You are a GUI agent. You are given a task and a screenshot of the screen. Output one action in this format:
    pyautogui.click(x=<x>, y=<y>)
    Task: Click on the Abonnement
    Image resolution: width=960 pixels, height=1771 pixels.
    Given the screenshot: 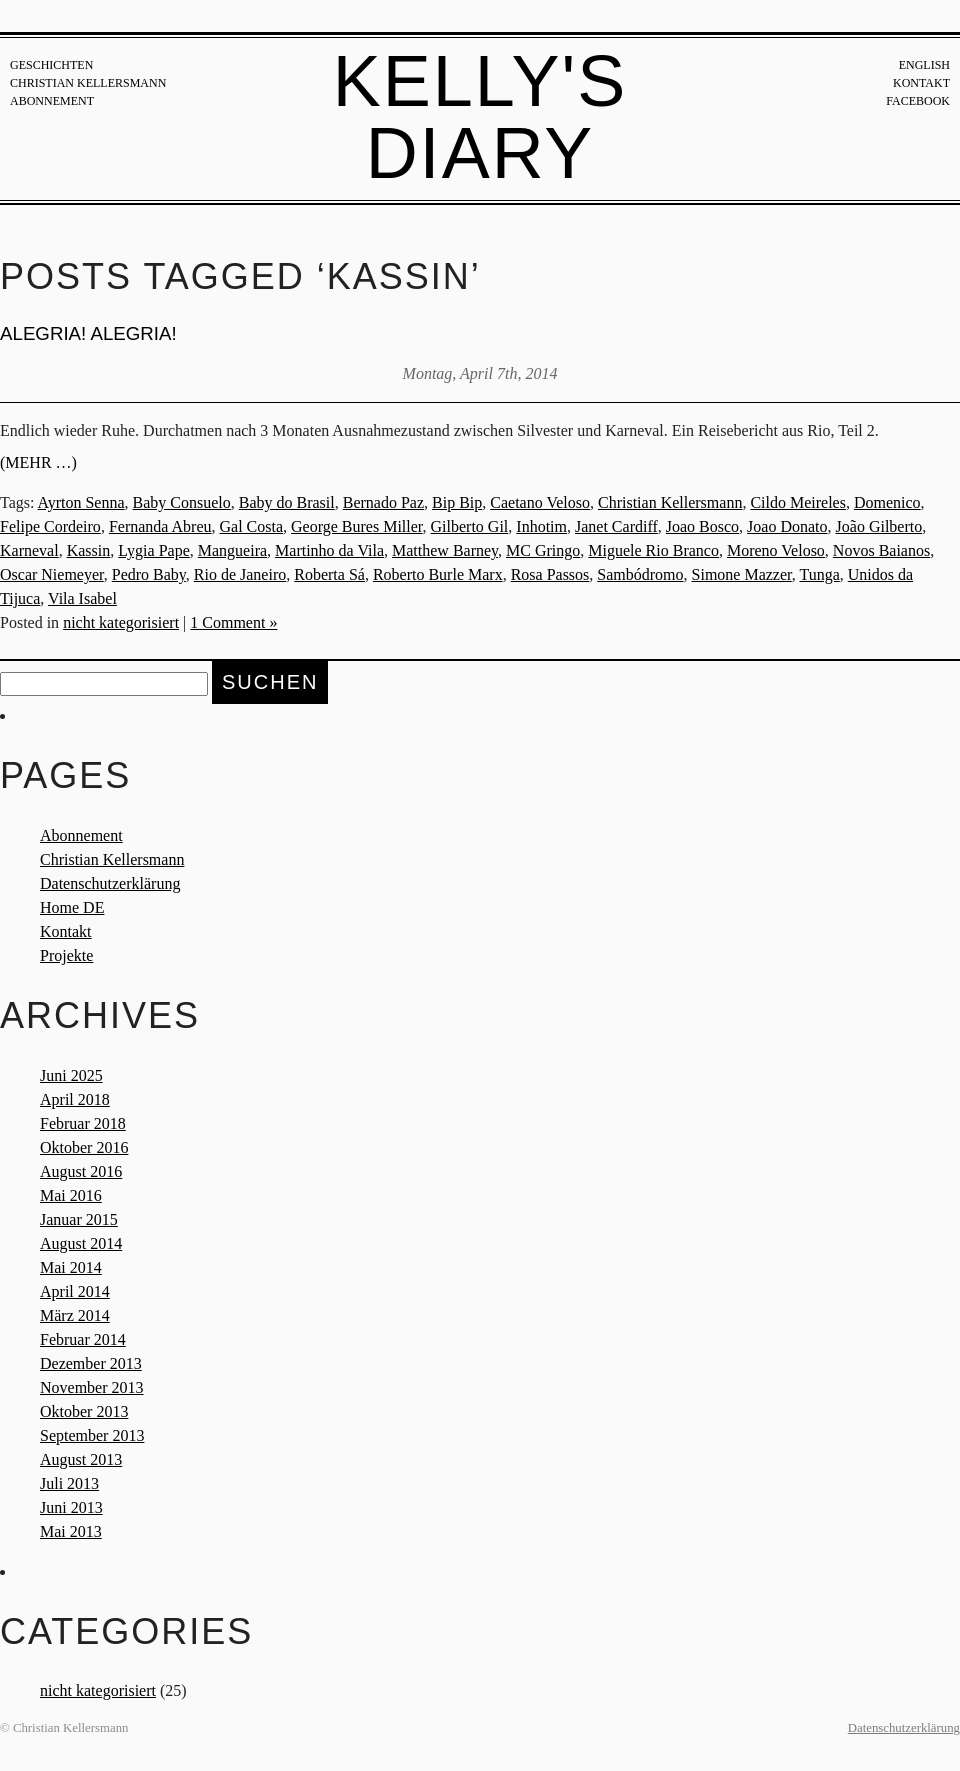 What is the action you would take?
    pyautogui.click(x=52, y=101)
    